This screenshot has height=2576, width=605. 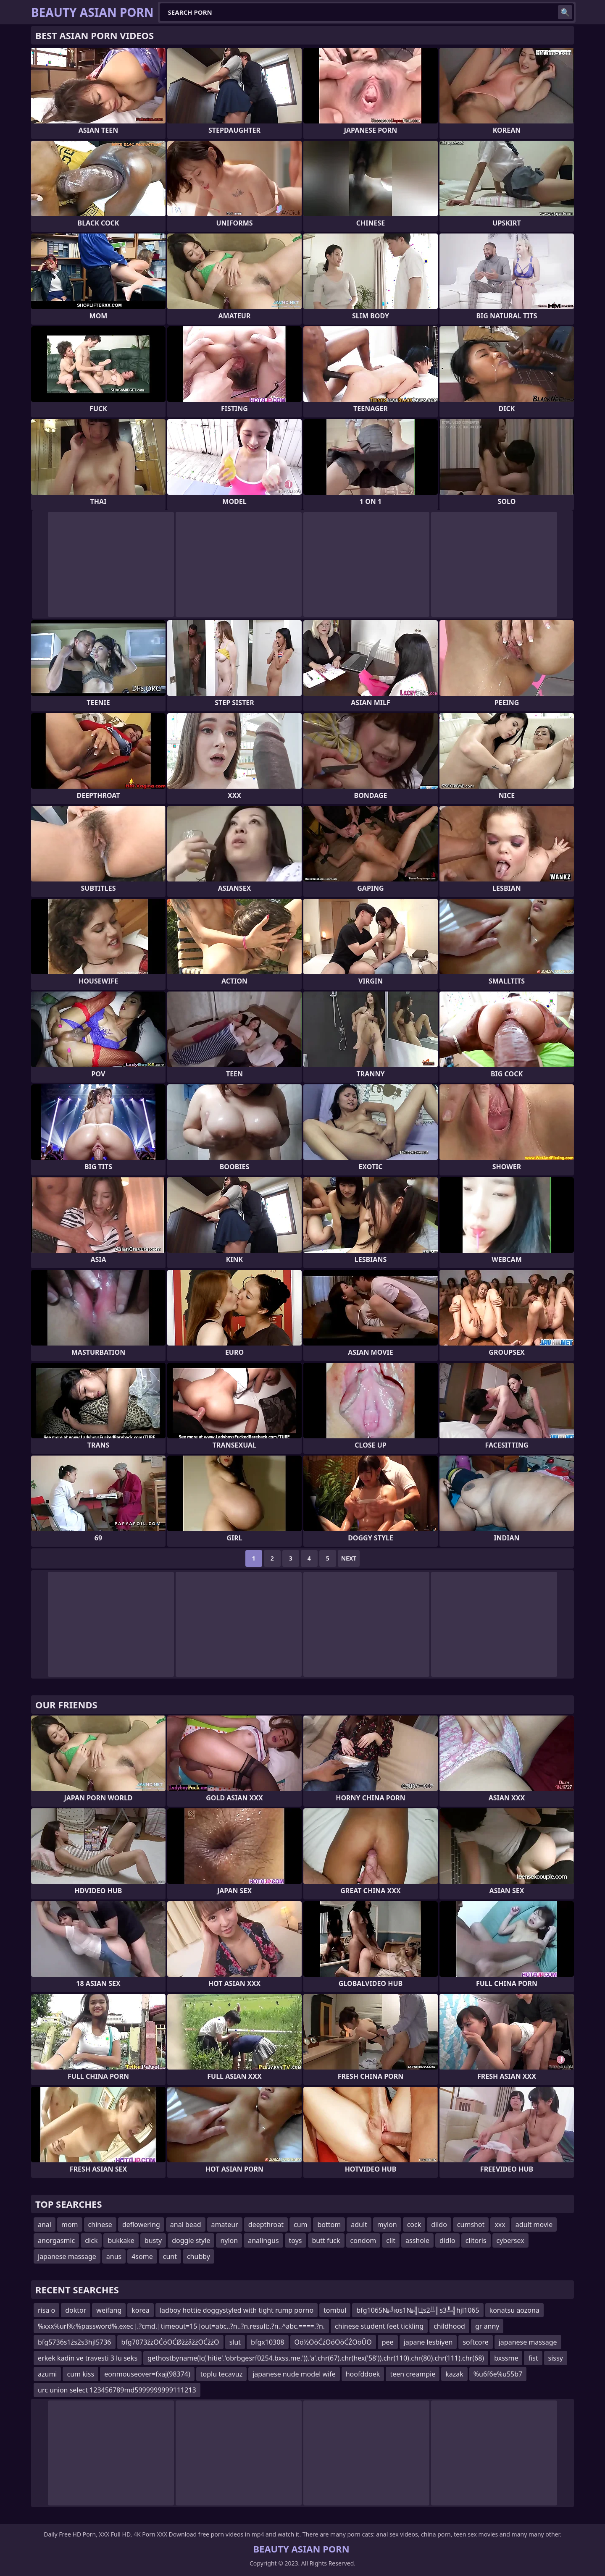 What do you see at coordinates (221, 2374) in the screenshot?
I see `toplu tecavuz` at bounding box center [221, 2374].